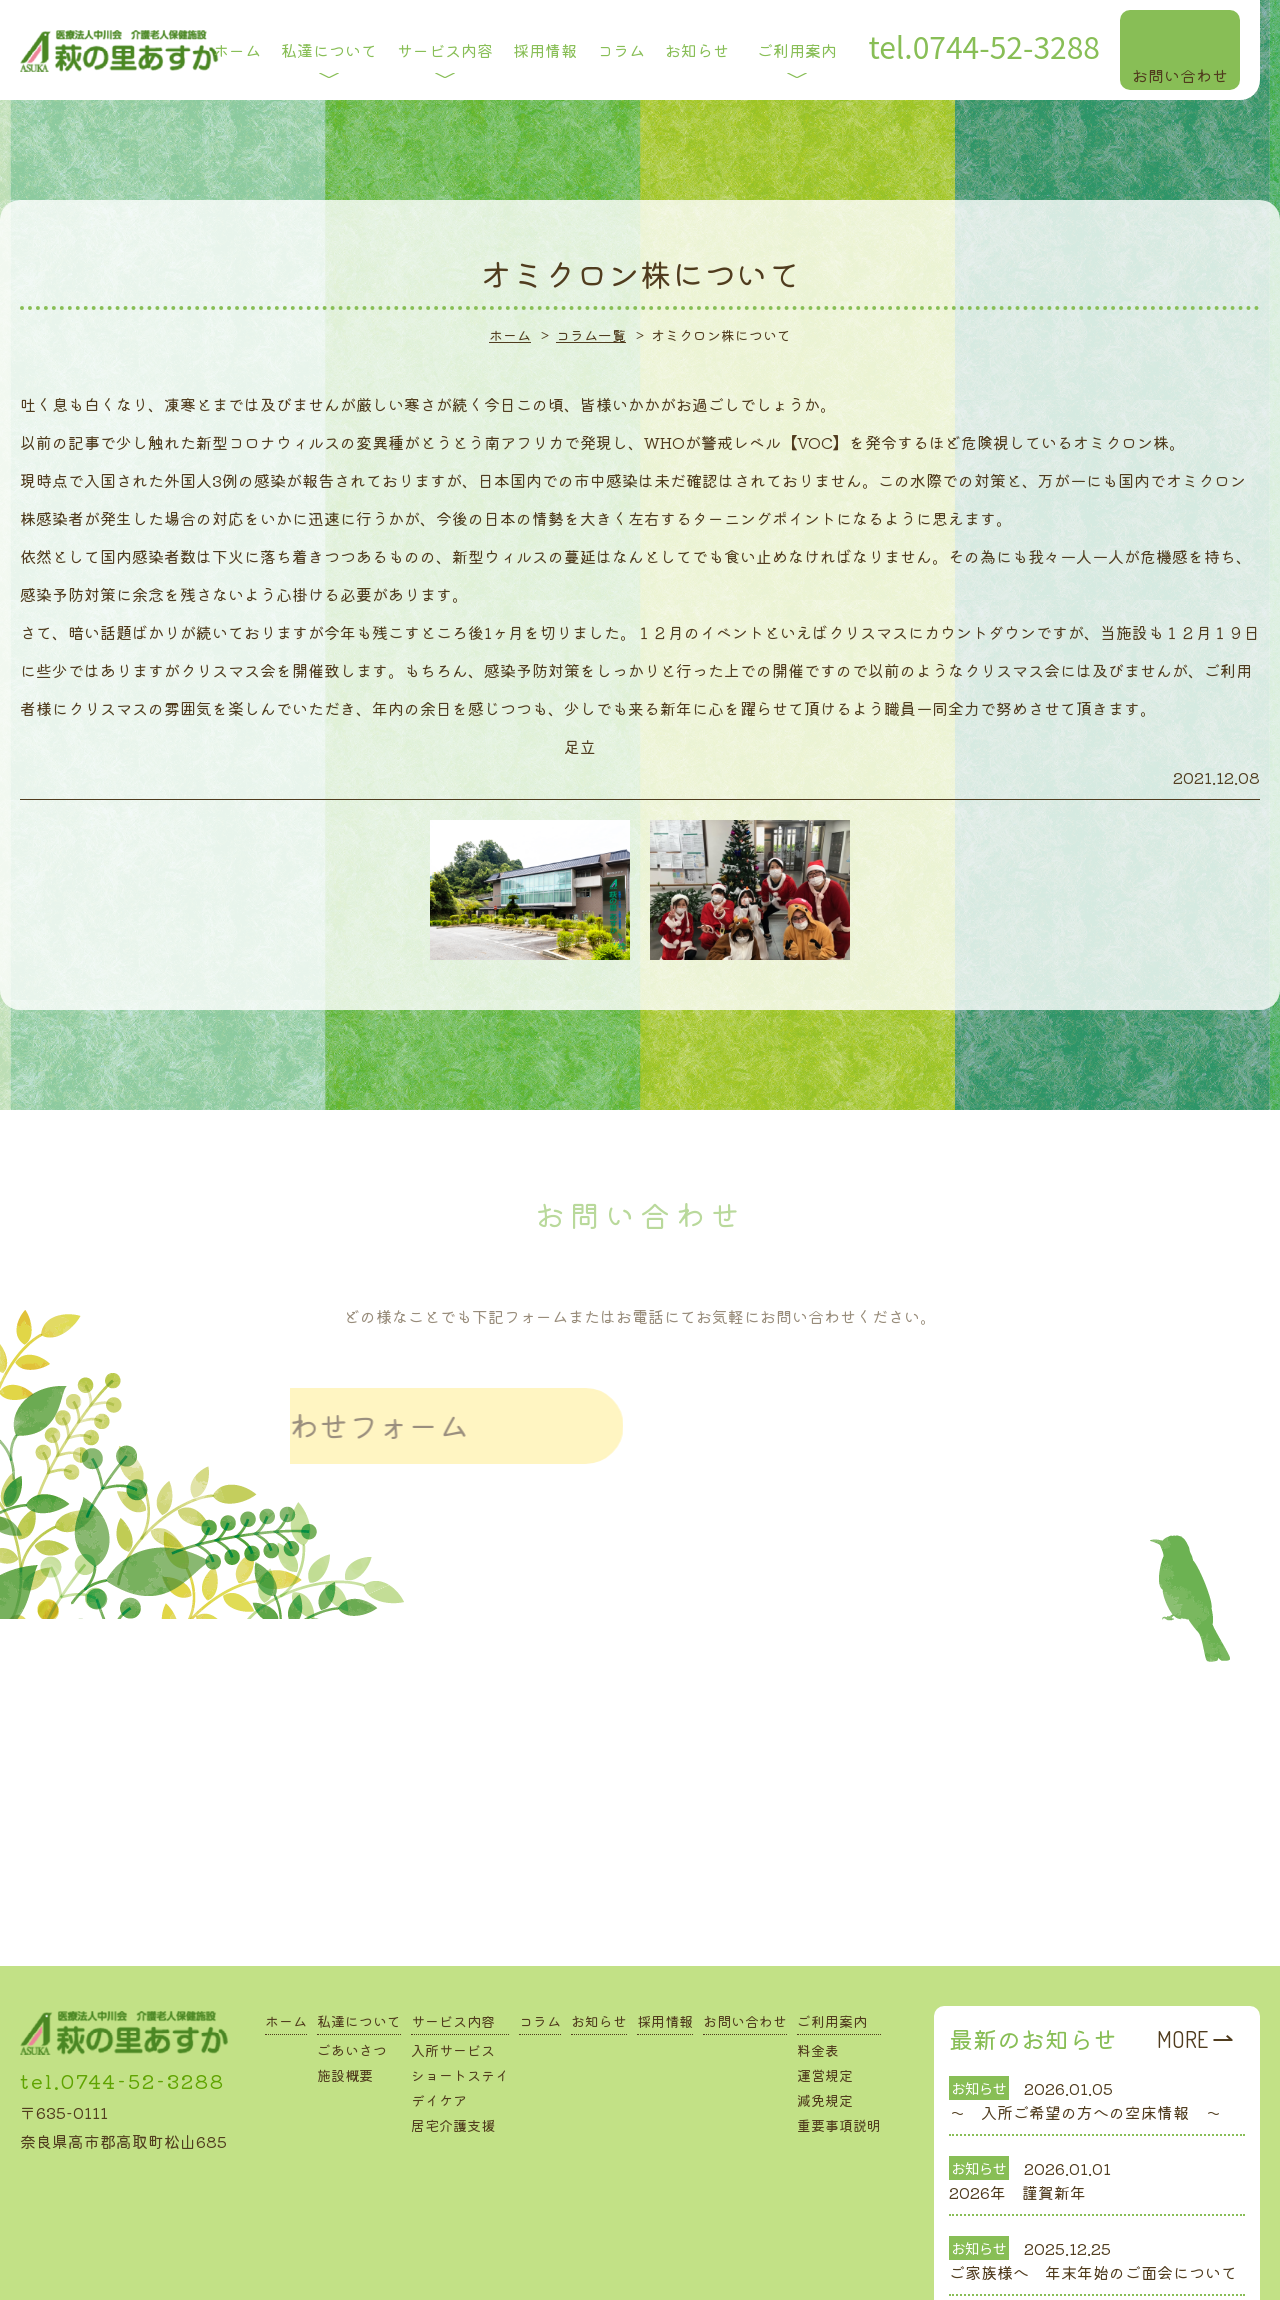 The height and width of the screenshot is (2300, 1280). What do you see at coordinates (439, 2015) in the screenshot?
I see `デイケア` at bounding box center [439, 2015].